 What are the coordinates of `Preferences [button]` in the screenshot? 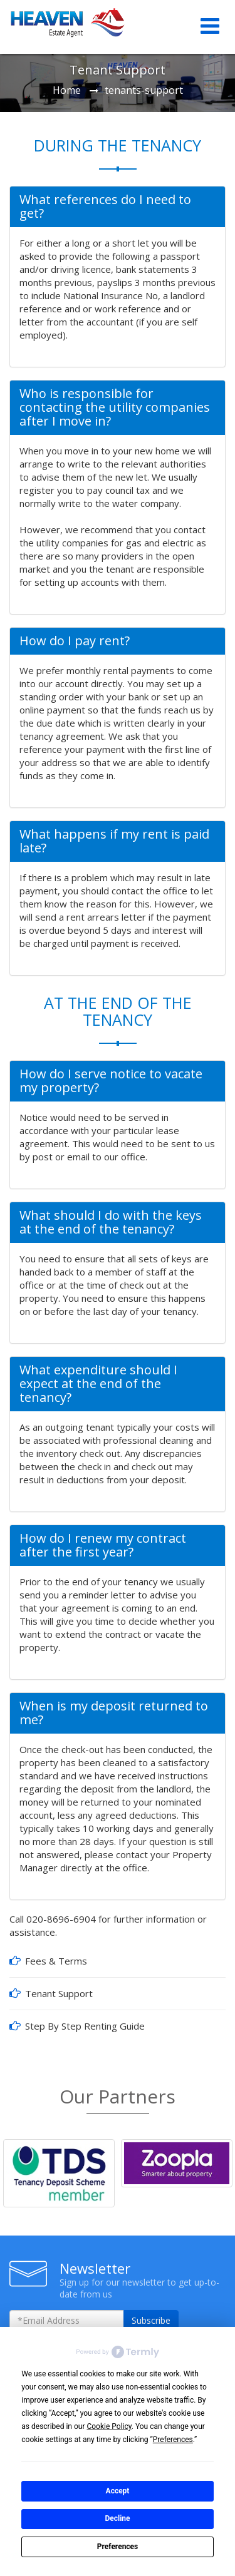 It's located at (173, 2439).